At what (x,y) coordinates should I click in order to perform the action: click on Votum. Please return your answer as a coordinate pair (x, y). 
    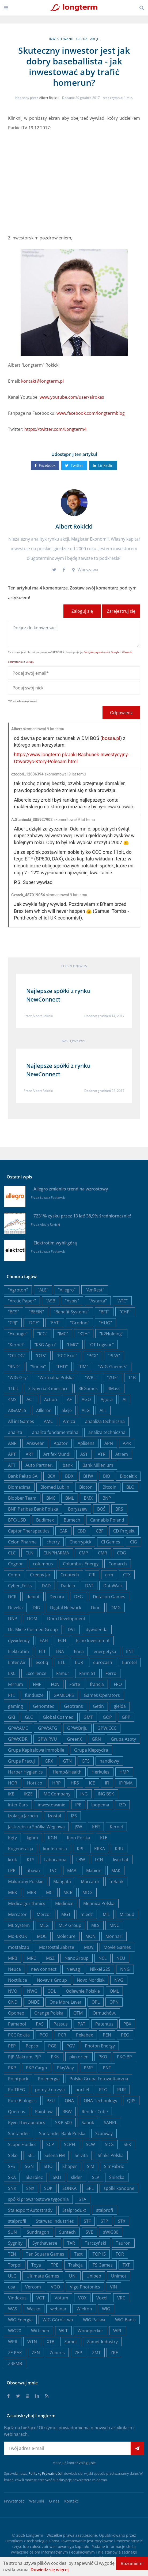
    Looking at the image, I should click on (61, 2298).